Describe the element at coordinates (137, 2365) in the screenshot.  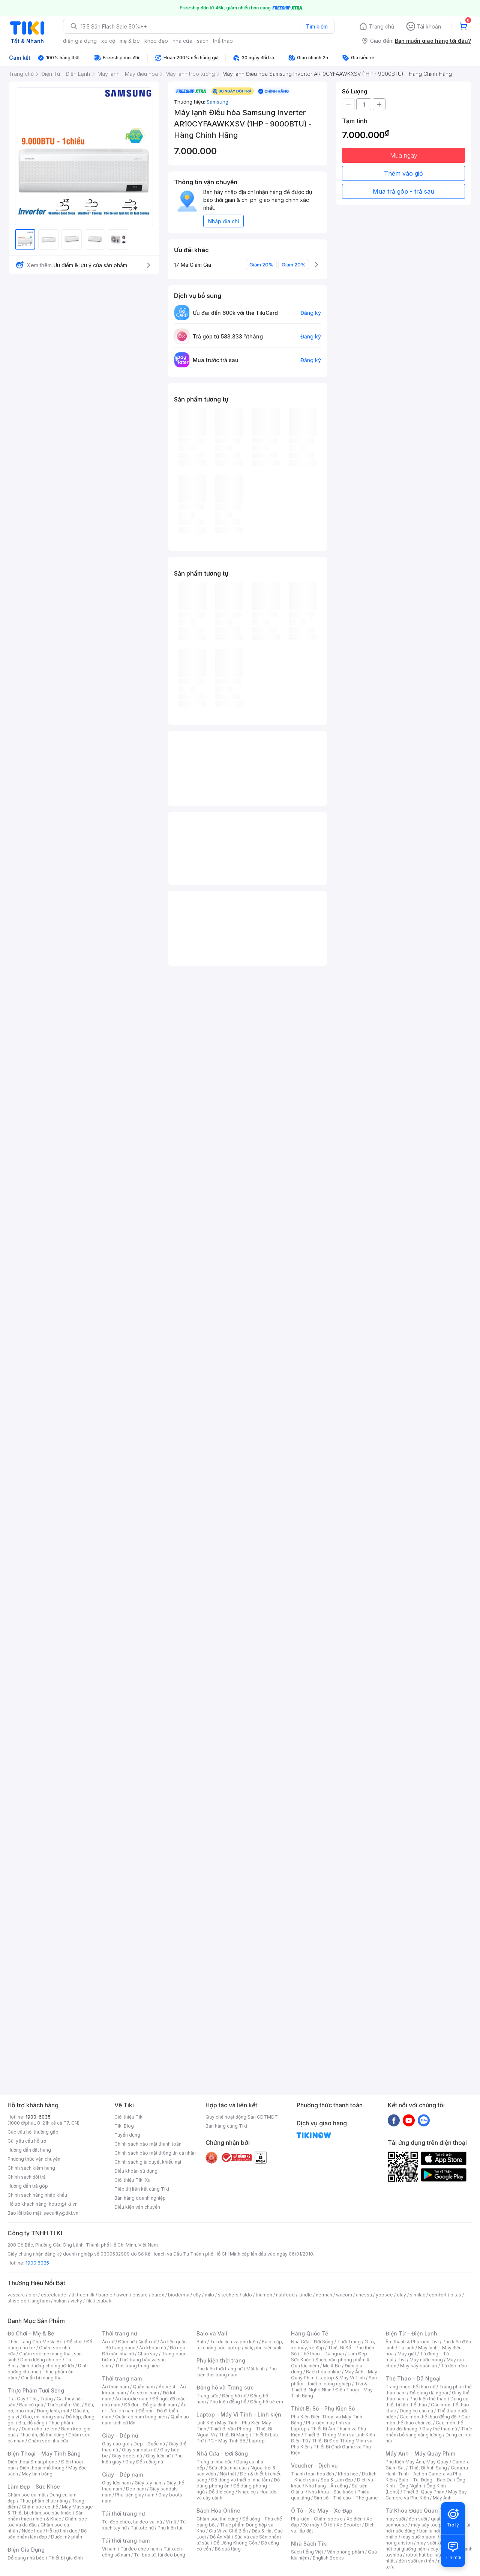
I see `Thời trang trung niên` at that location.